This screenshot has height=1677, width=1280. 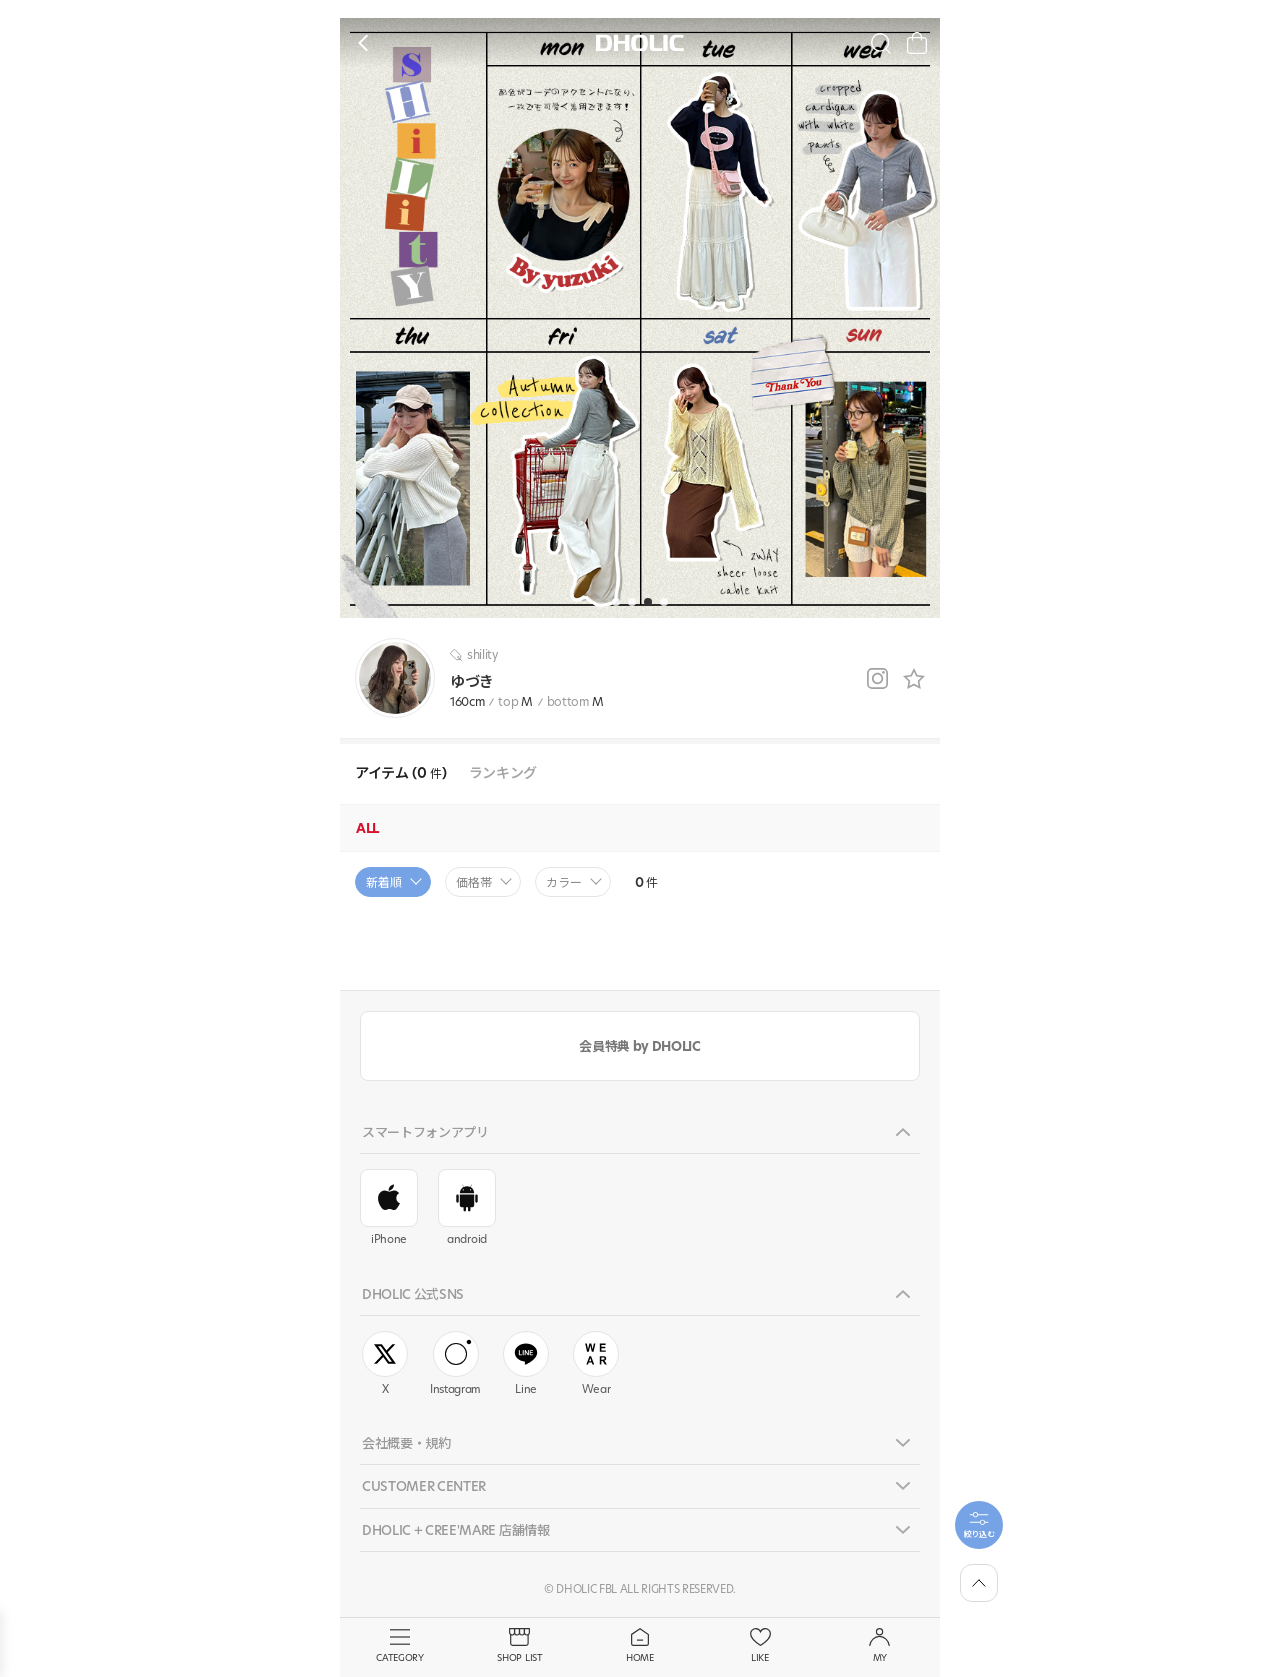 I want to click on DHOLIC, so click(x=640, y=43).